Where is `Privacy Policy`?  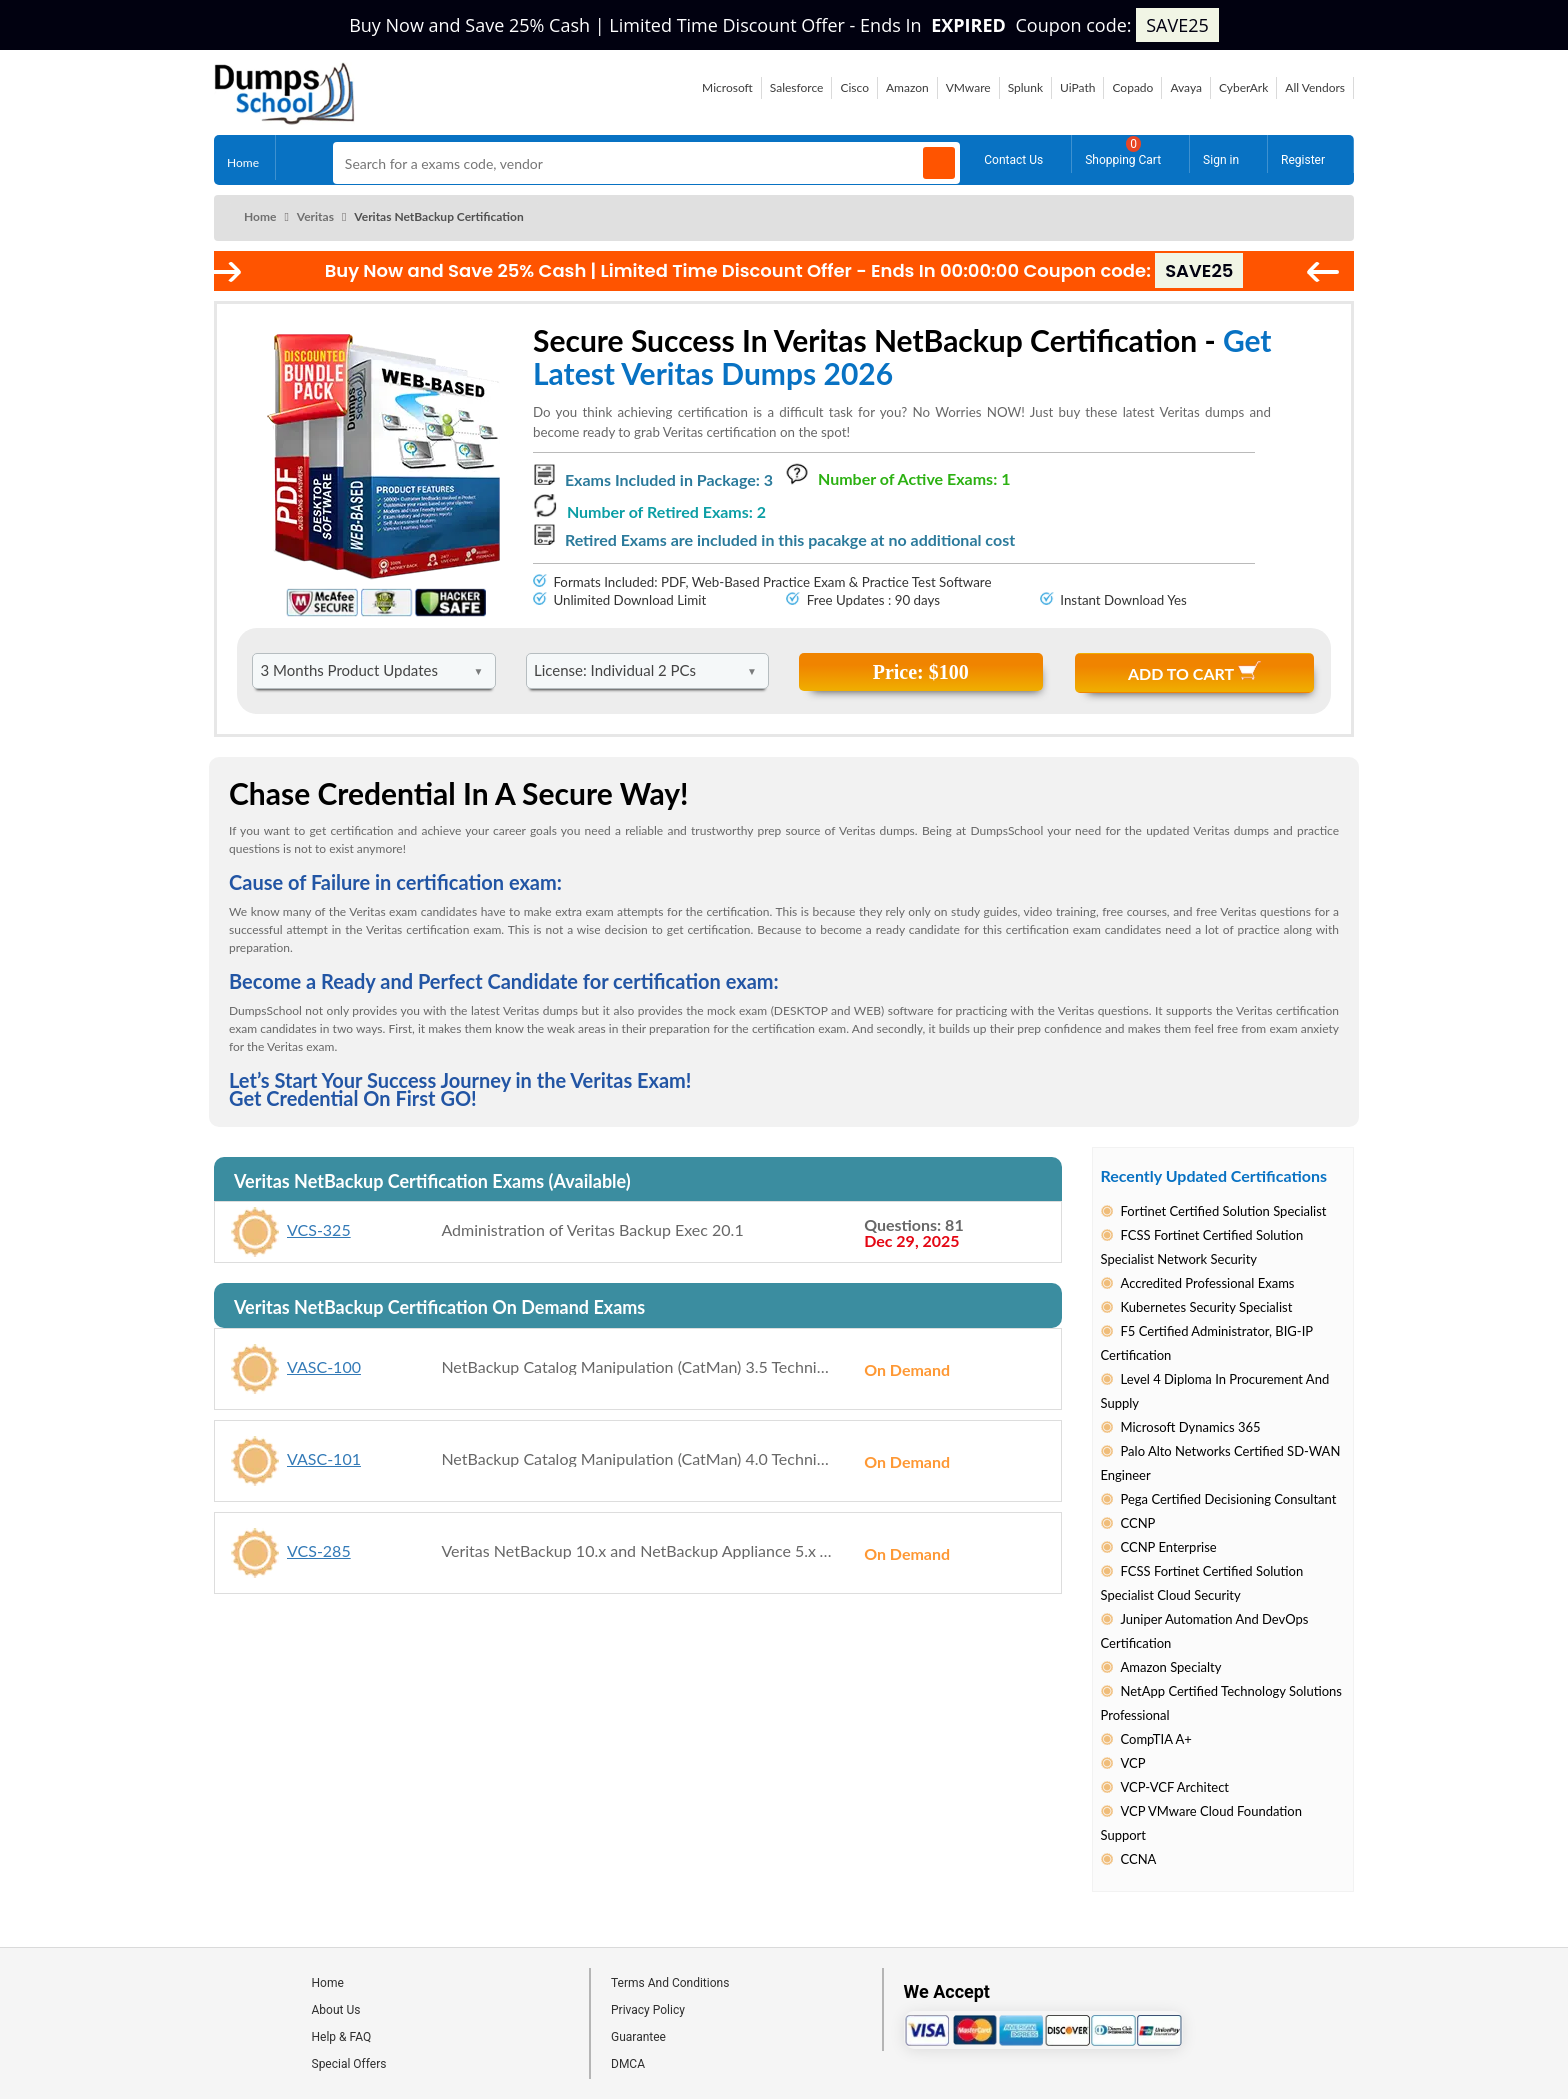 Privacy Policy is located at coordinates (648, 2010).